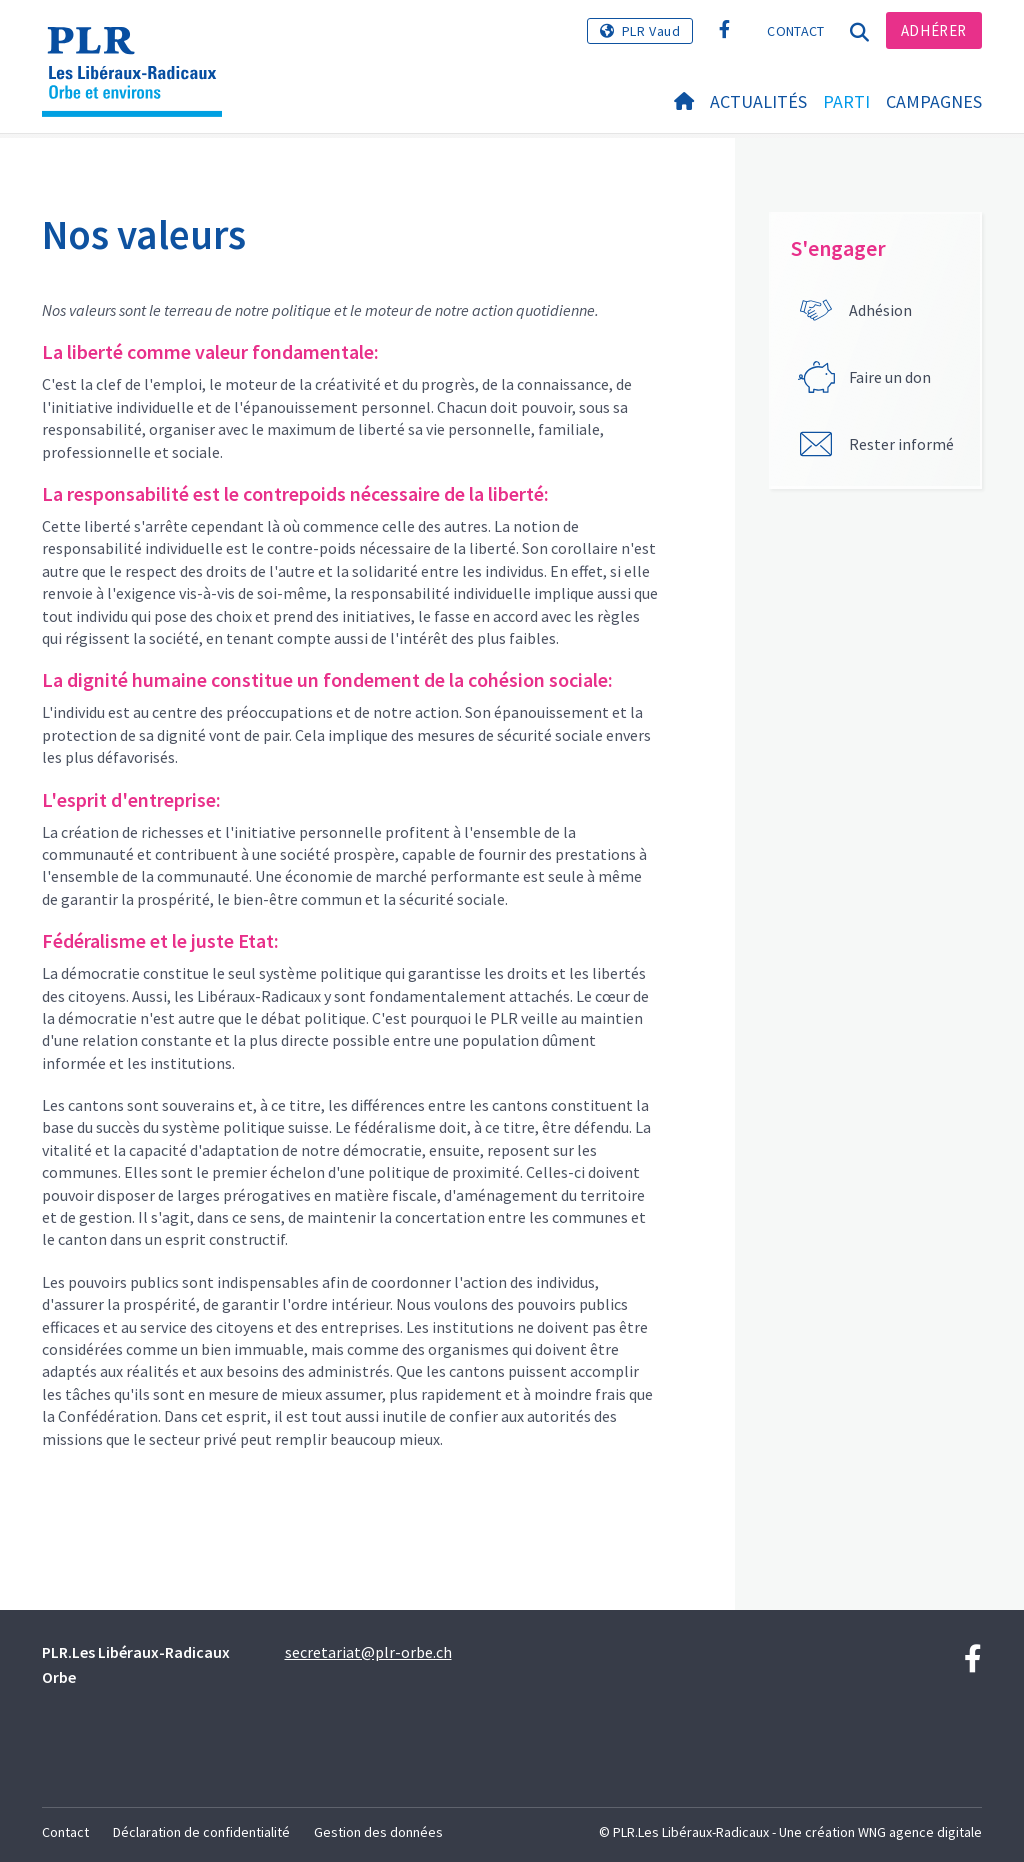 Image resolution: width=1024 pixels, height=1862 pixels. What do you see at coordinates (201, 1832) in the screenshot?
I see `Déclaration de confidentialité` at bounding box center [201, 1832].